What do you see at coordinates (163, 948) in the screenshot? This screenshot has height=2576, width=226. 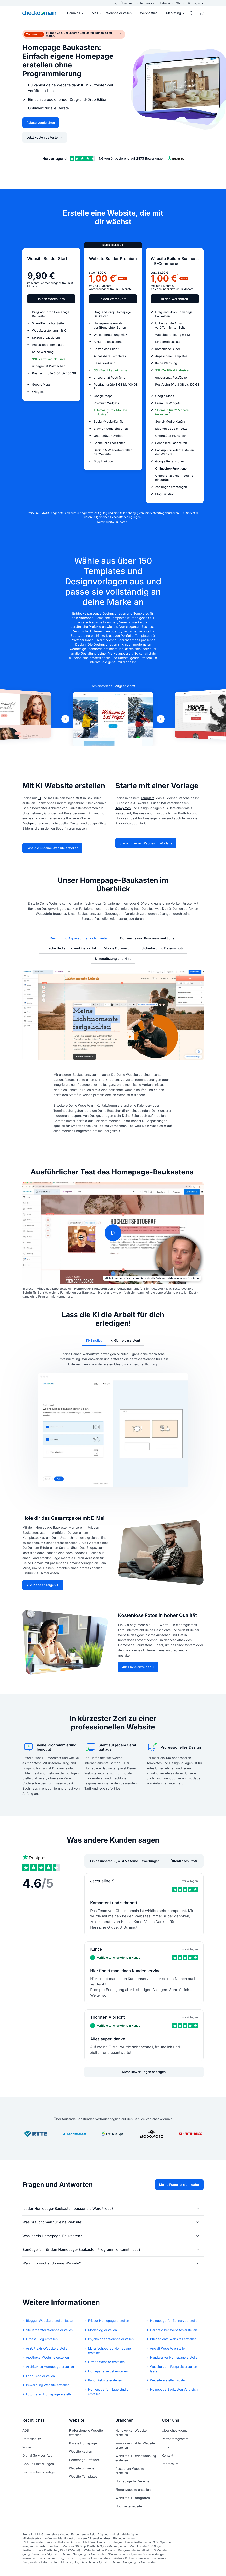 I see `Sicherheit und Datenschutz` at bounding box center [163, 948].